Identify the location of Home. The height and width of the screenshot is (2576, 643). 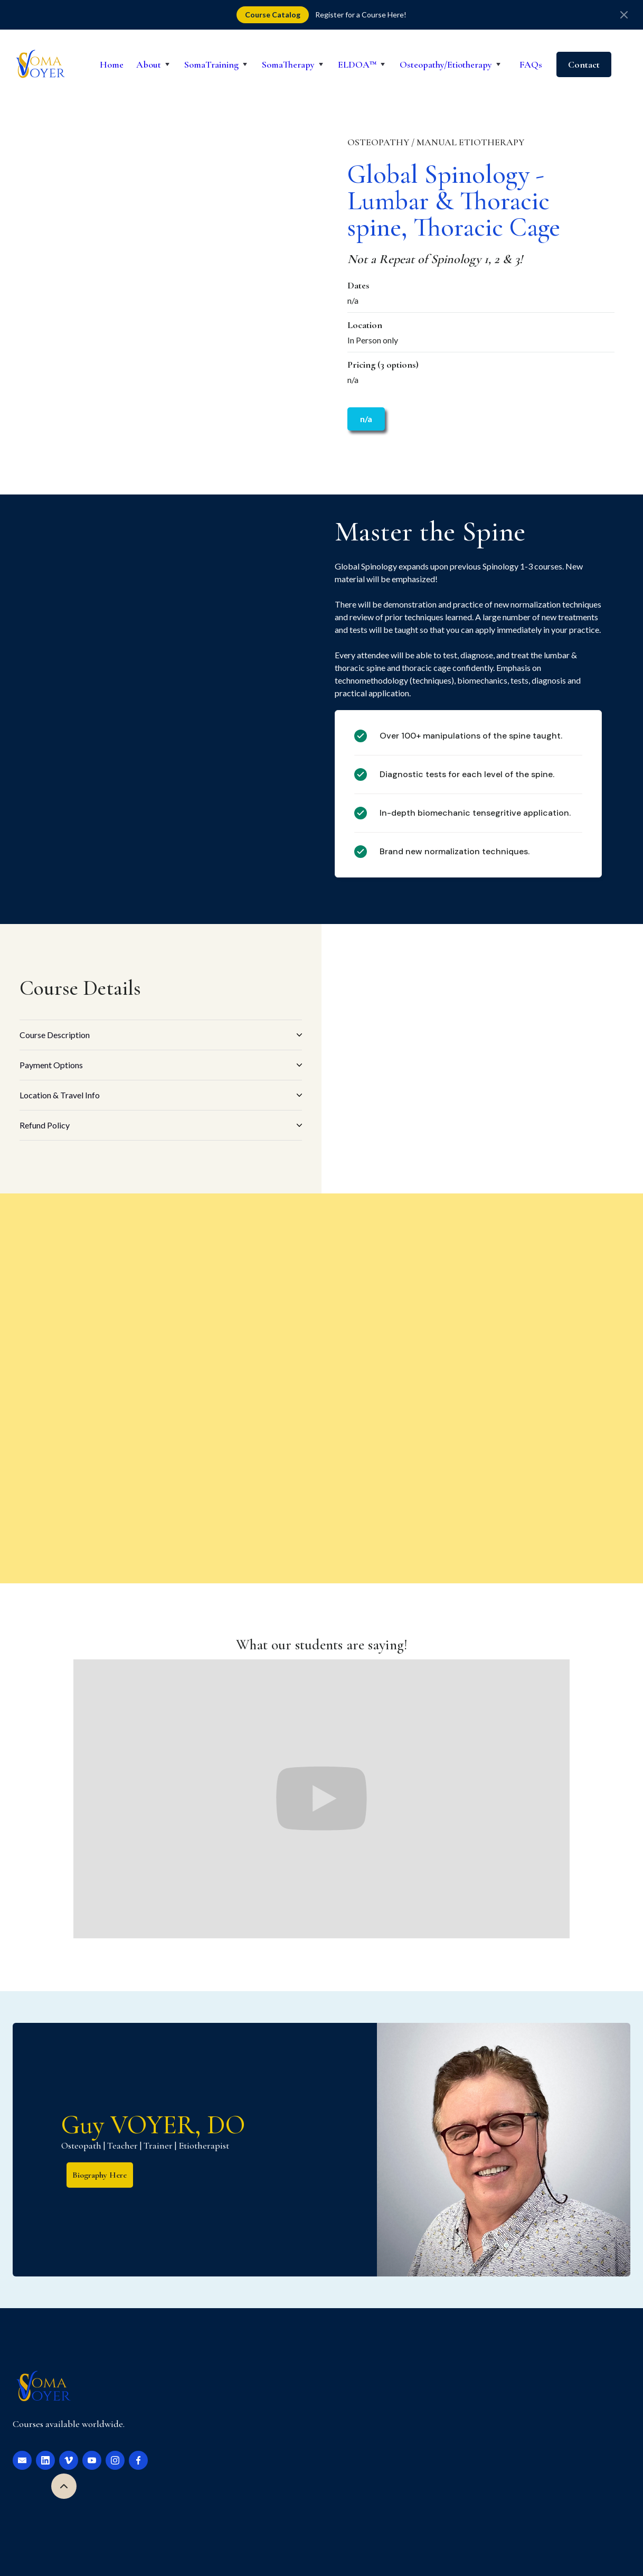
(112, 64).